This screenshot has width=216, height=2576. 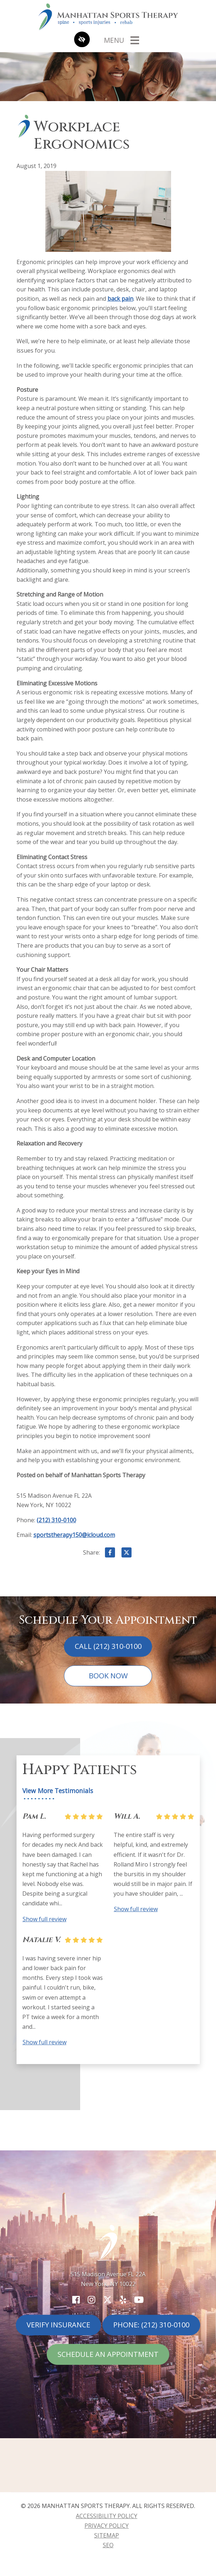 What do you see at coordinates (44, 1919) in the screenshot?
I see `Show full review` at bounding box center [44, 1919].